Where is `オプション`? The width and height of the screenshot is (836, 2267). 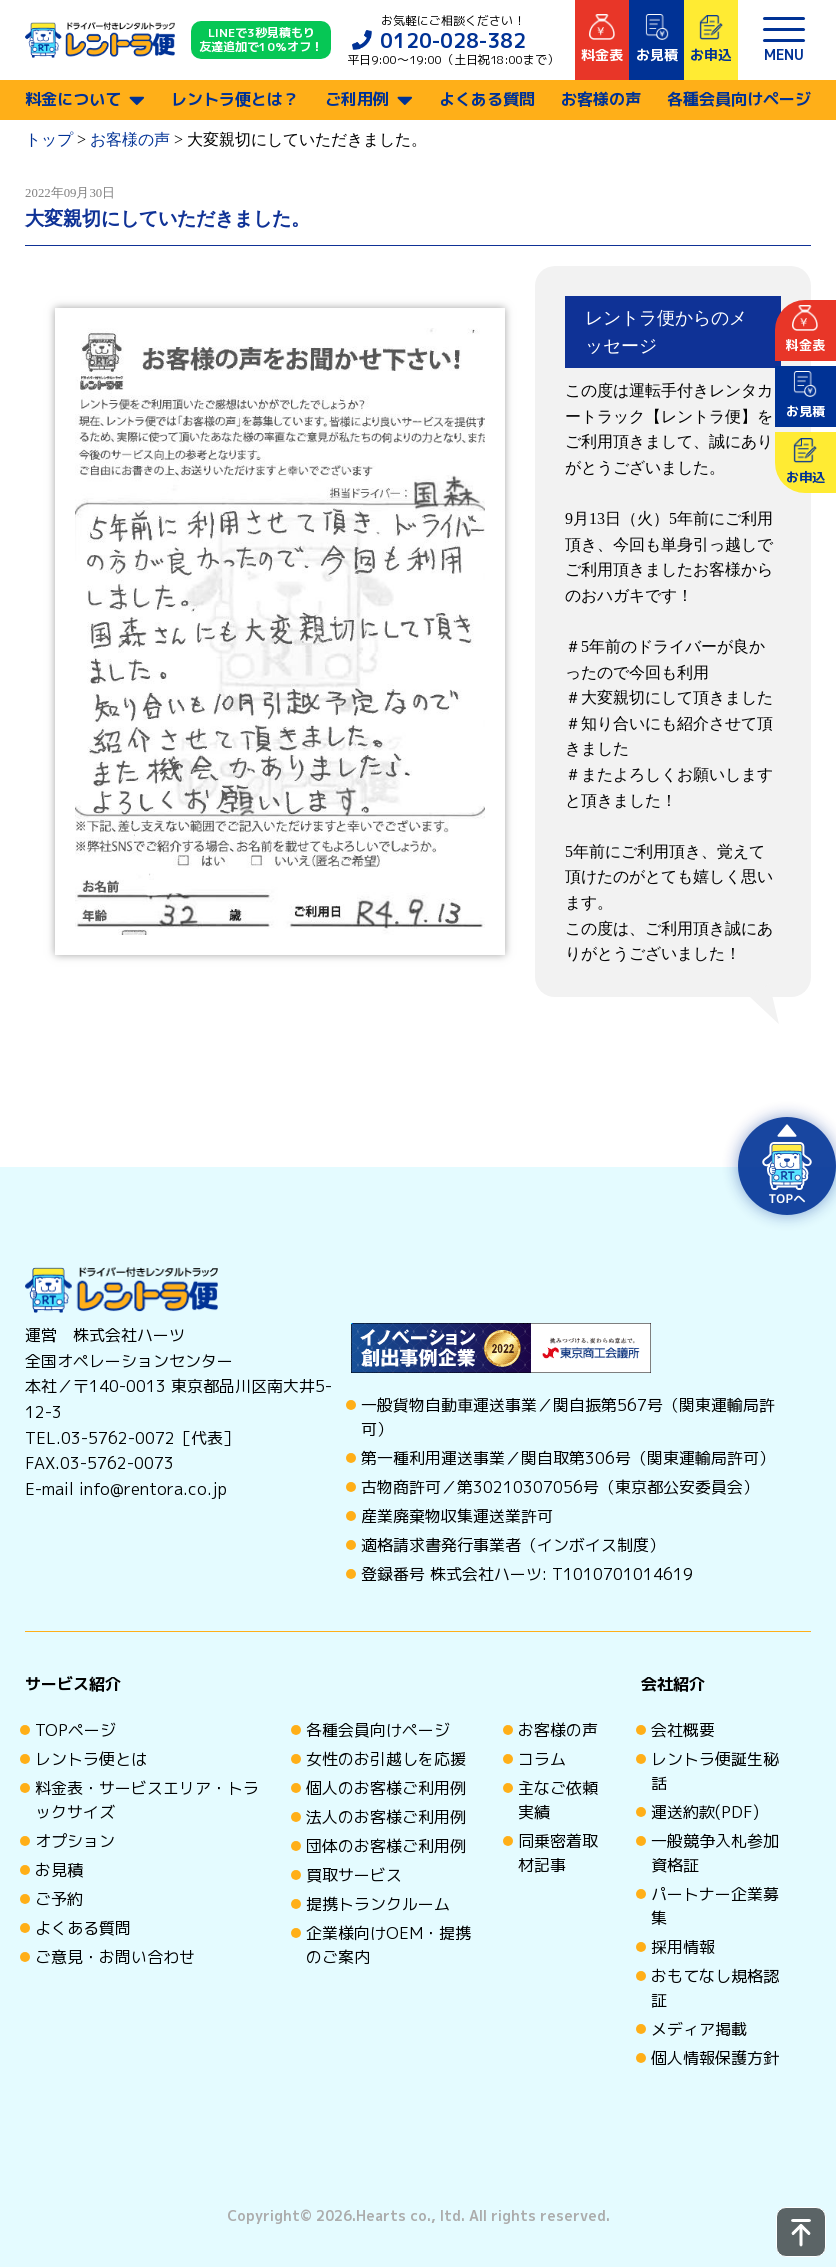
オプション is located at coordinates (75, 1841).